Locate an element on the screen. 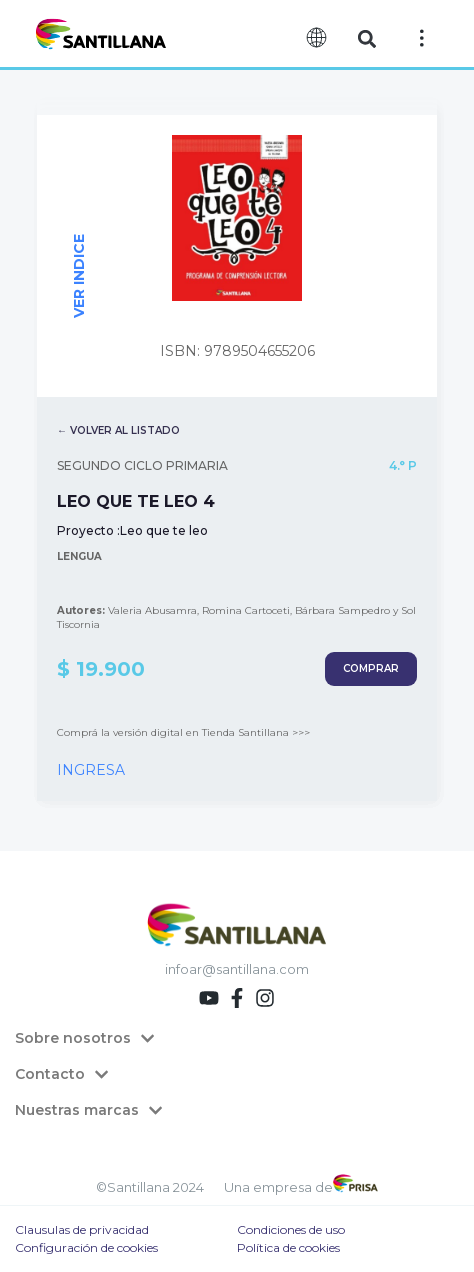  [Off-Canvas] is located at coordinates (422, 38).